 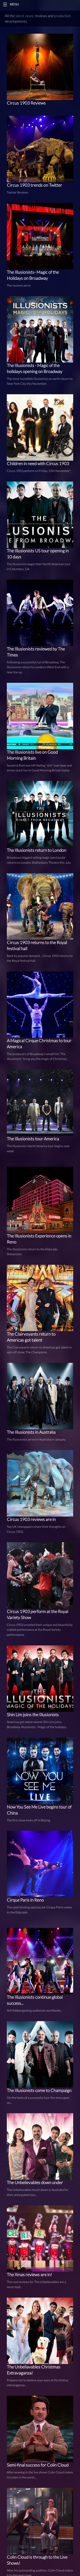 What do you see at coordinates (26, 103) in the screenshot?
I see `Circus 1903 Reviews` at bounding box center [26, 103].